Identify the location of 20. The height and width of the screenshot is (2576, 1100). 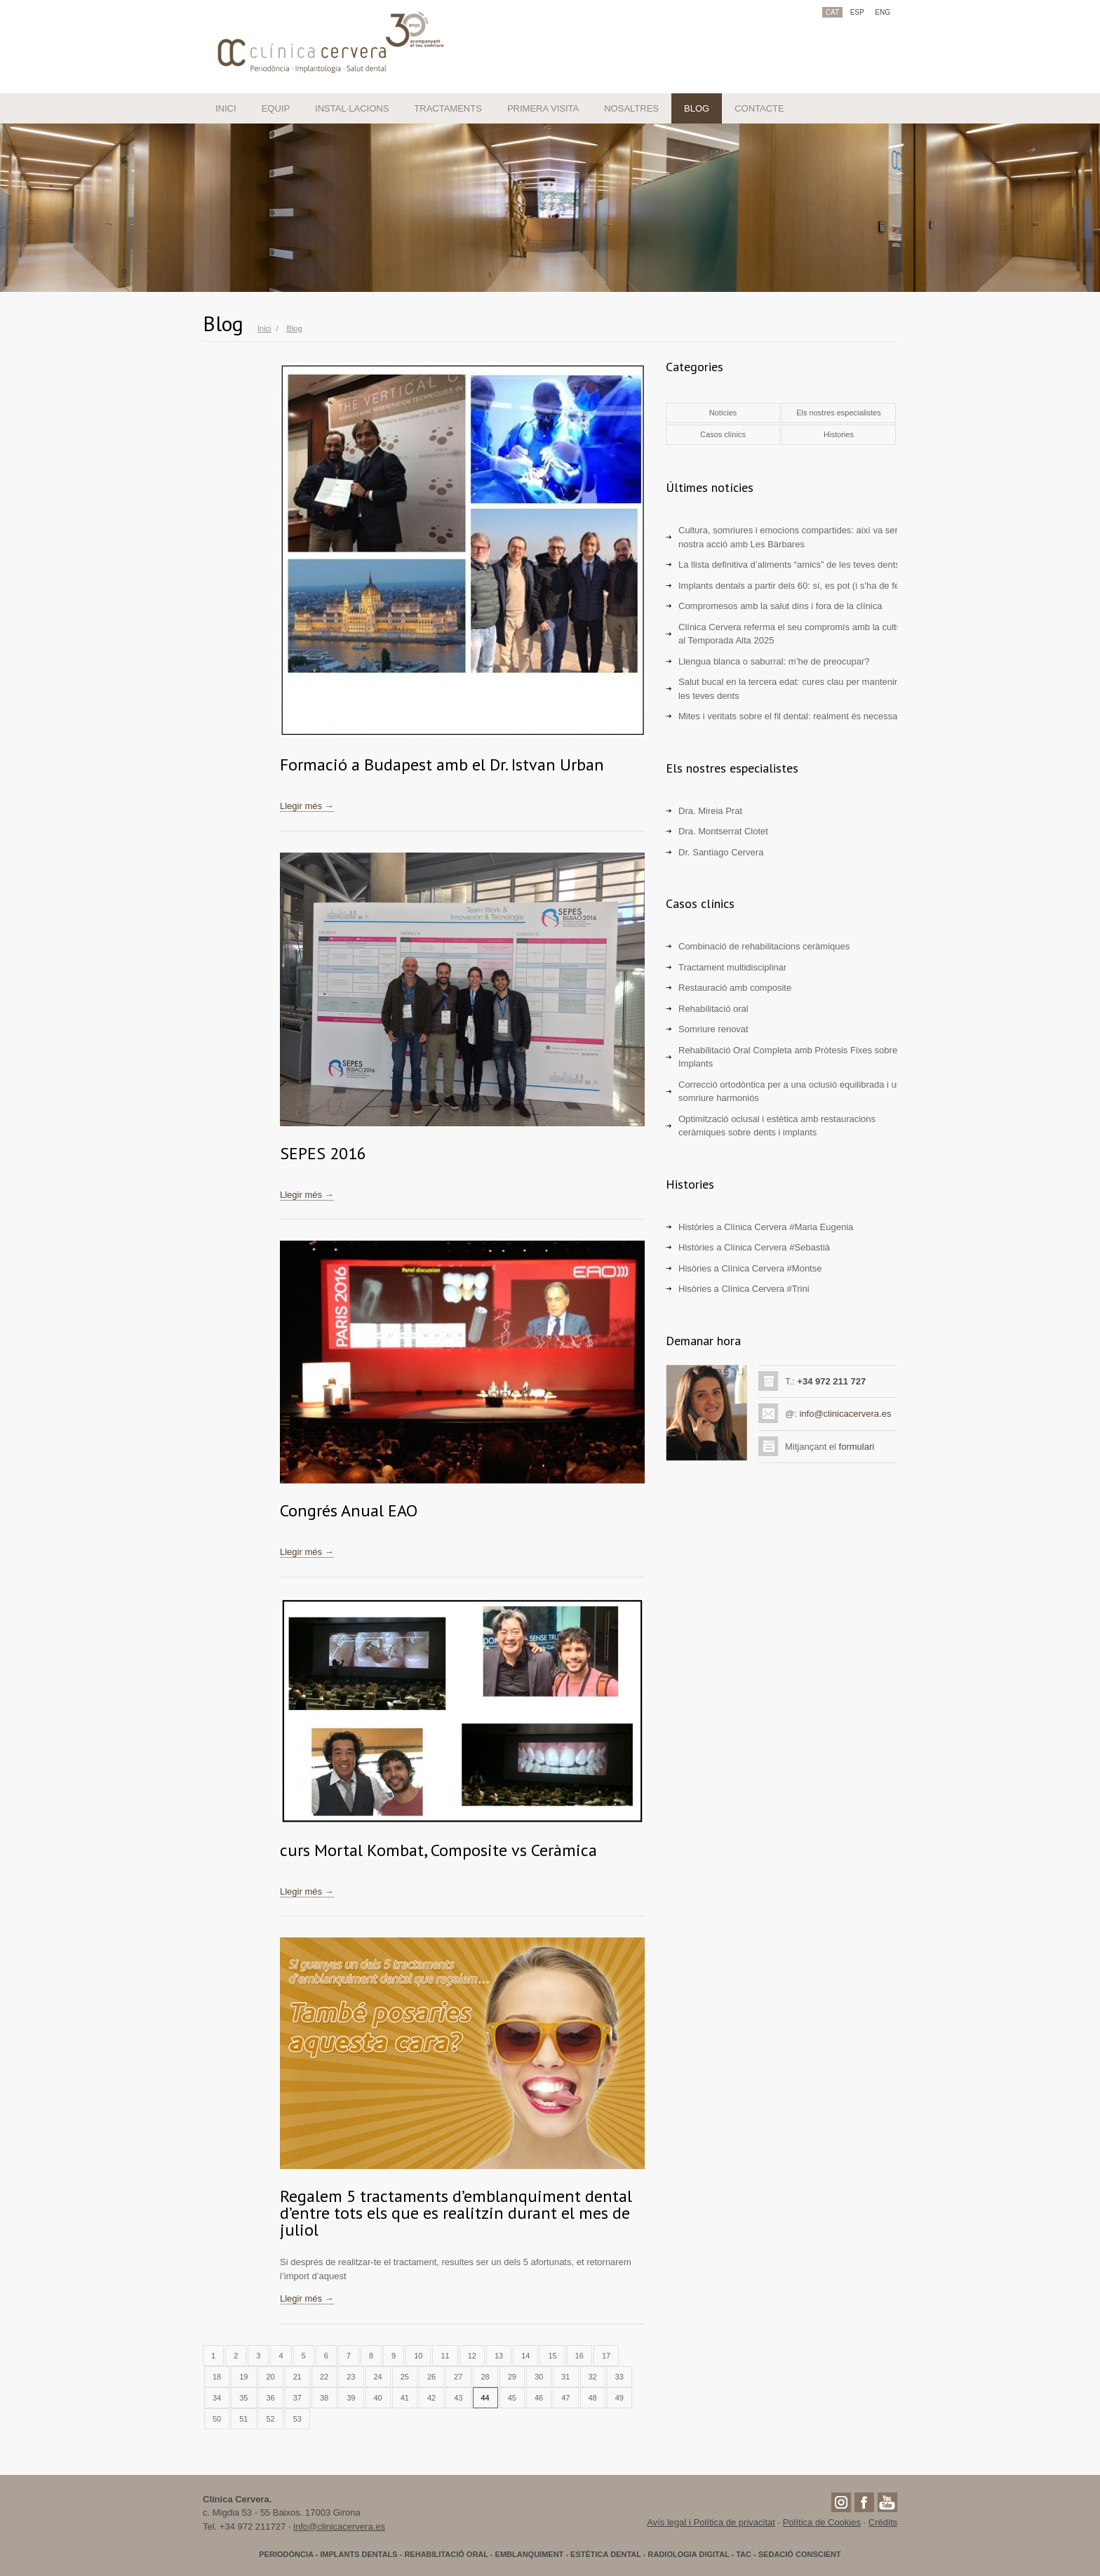
(271, 2377).